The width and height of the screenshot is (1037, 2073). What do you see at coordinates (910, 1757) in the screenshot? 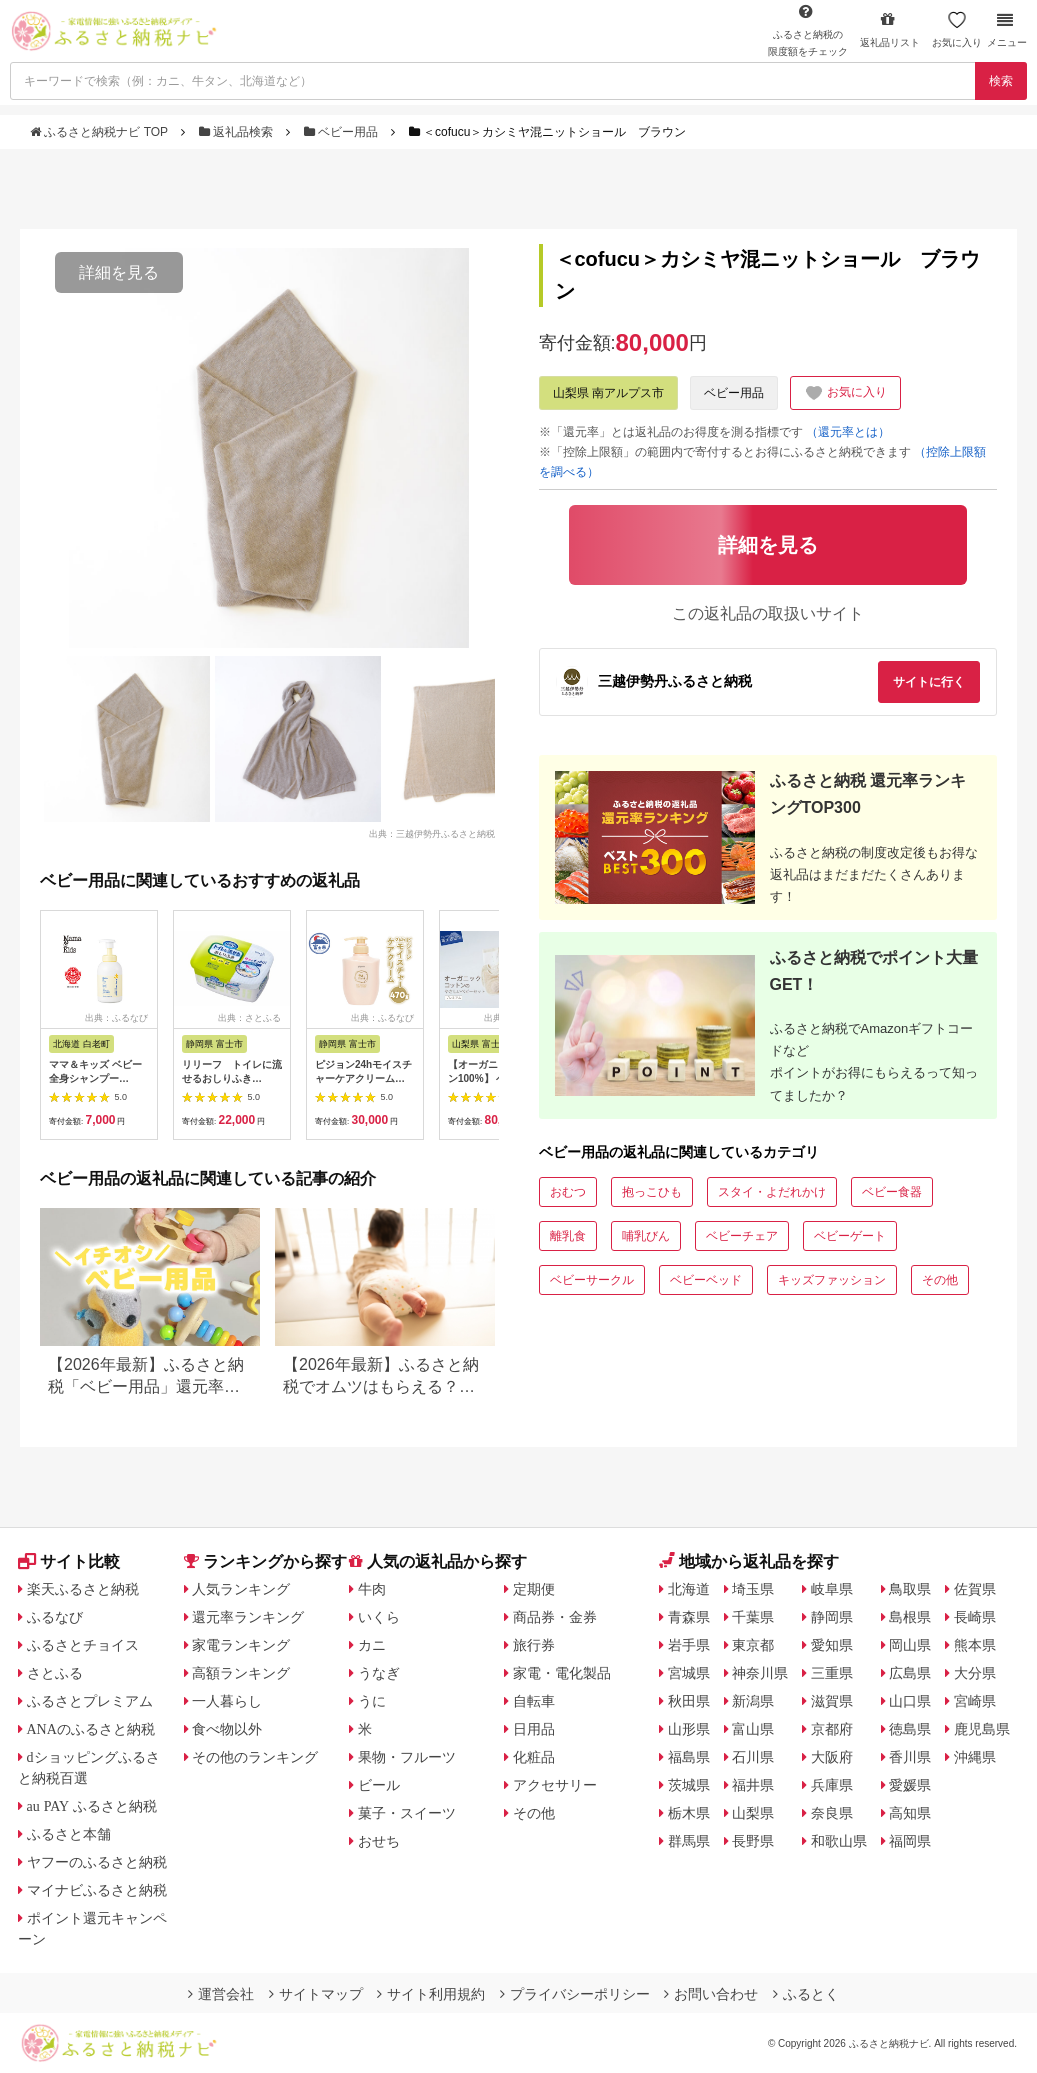
I see `香川県` at bounding box center [910, 1757].